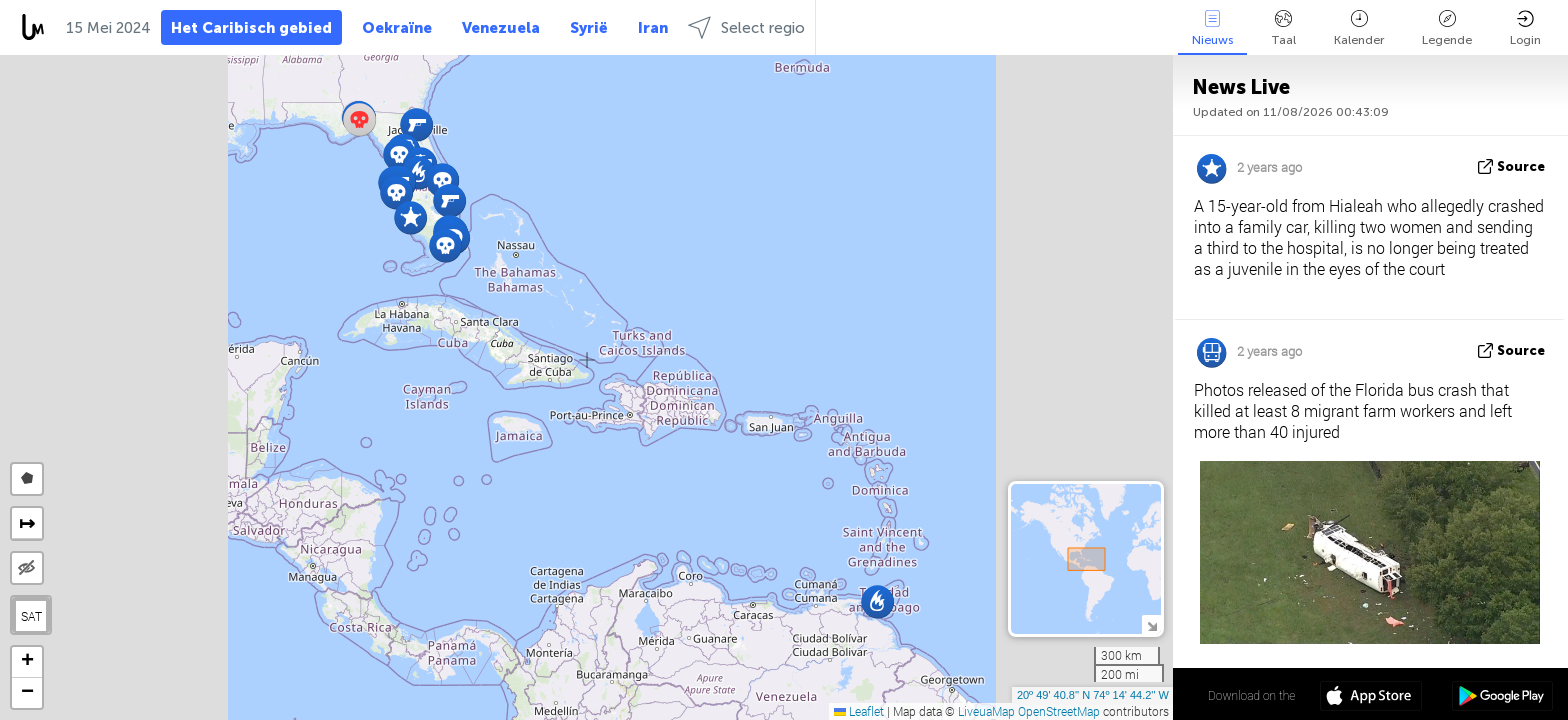  What do you see at coordinates (1093, 695) in the screenshot?
I see `20º 49' 40.8'' N 74º 14' 44.2'' W` at bounding box center [1093, 695].